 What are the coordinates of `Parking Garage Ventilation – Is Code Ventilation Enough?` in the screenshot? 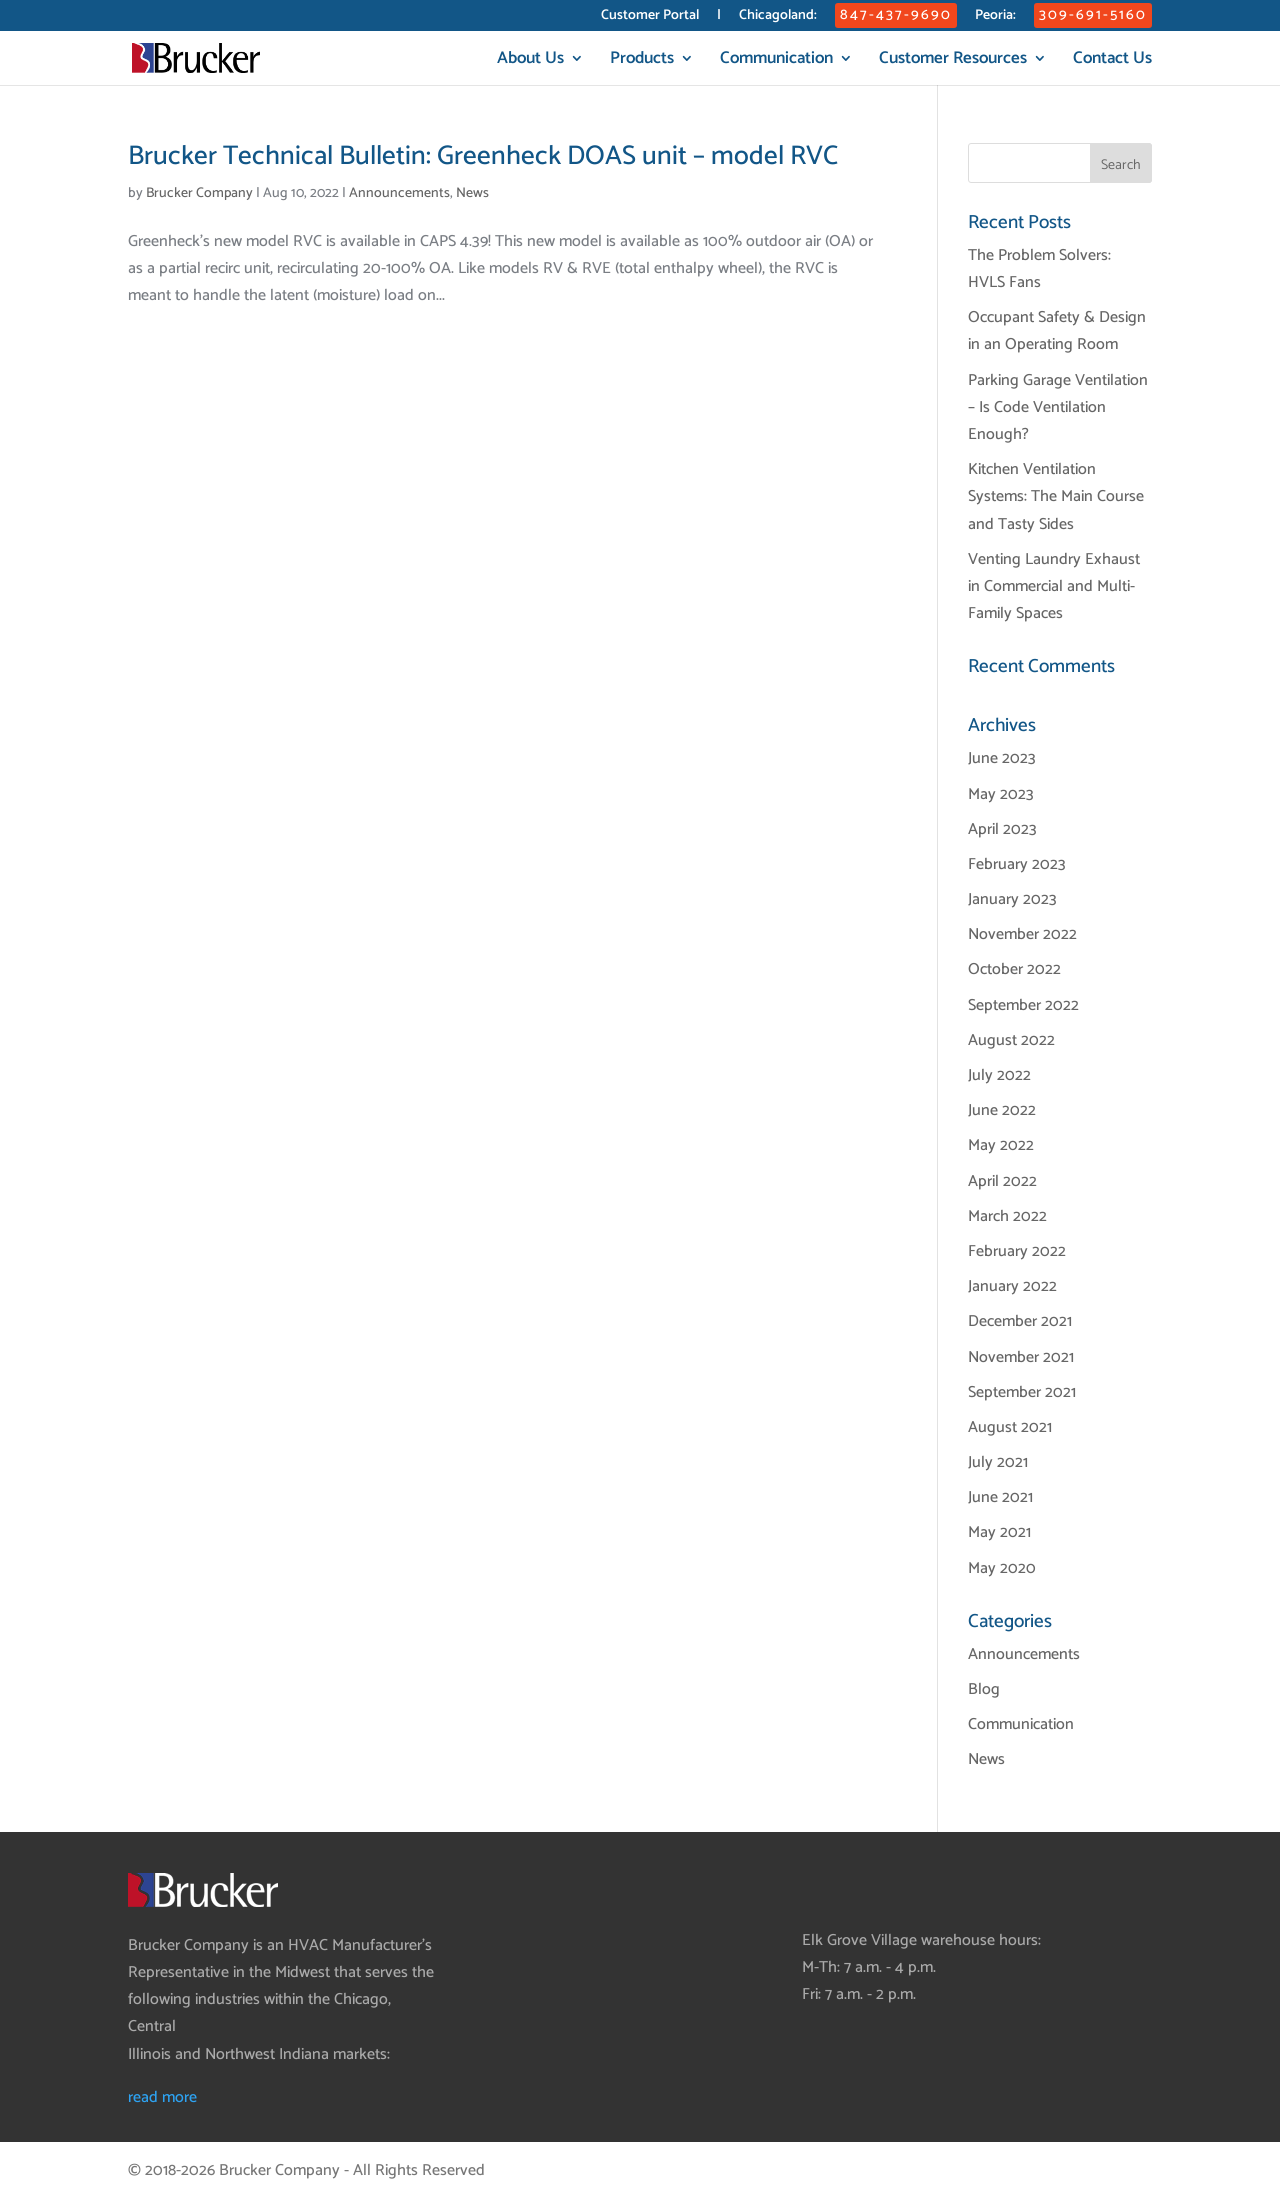 It's located at (1058, 407).